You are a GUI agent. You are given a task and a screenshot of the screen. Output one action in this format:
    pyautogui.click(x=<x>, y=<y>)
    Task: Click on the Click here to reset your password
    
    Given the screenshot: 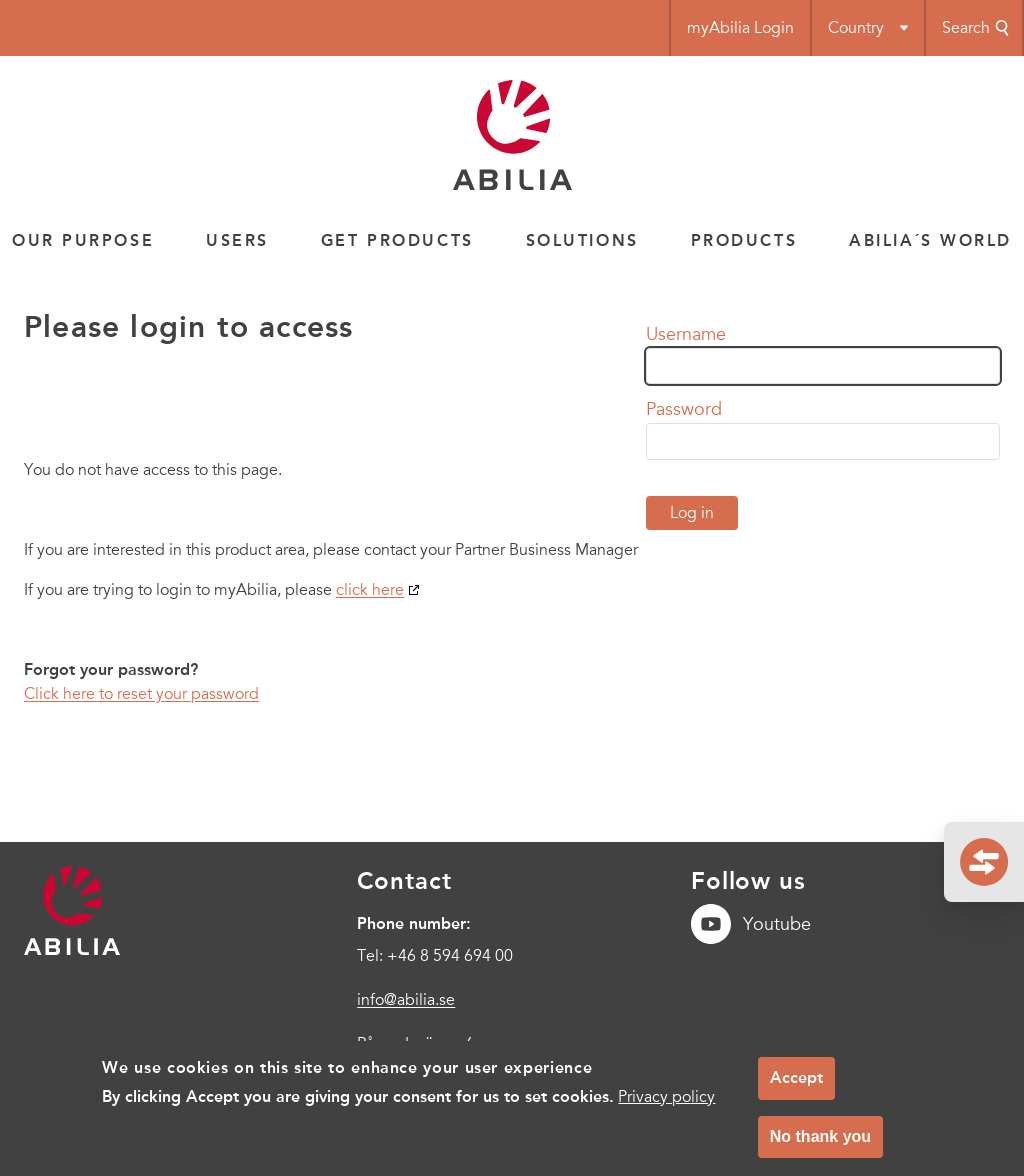 What is the action you would take?
    pyautogui.click(x=141, y=694)
    